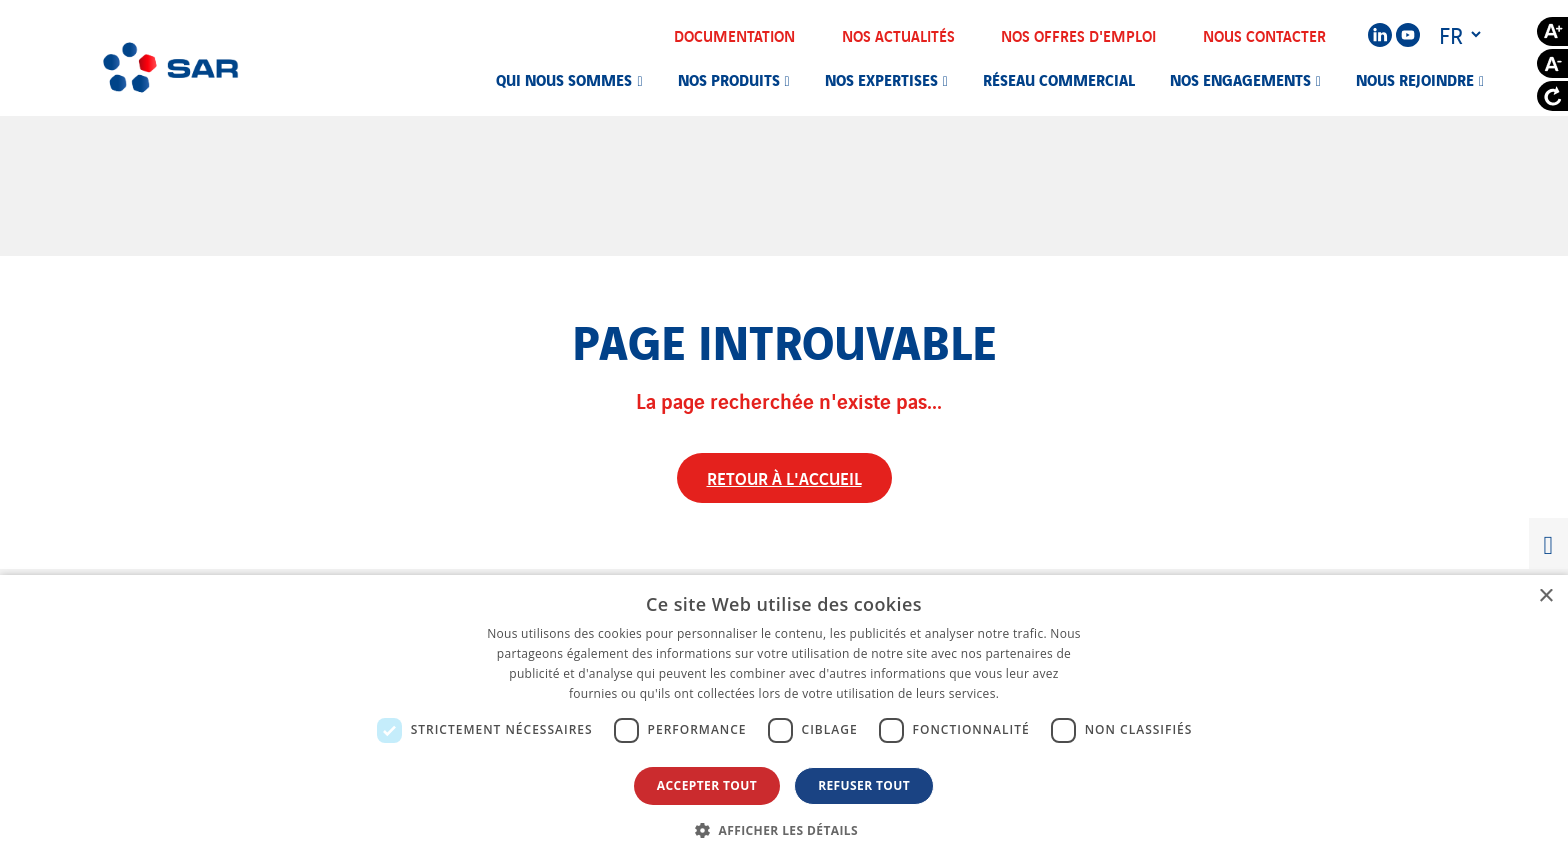  What do you see at coordinates (1059, 79) in the screenshot?
I see `Réseau commercial` at bounding box center [1059, 79].